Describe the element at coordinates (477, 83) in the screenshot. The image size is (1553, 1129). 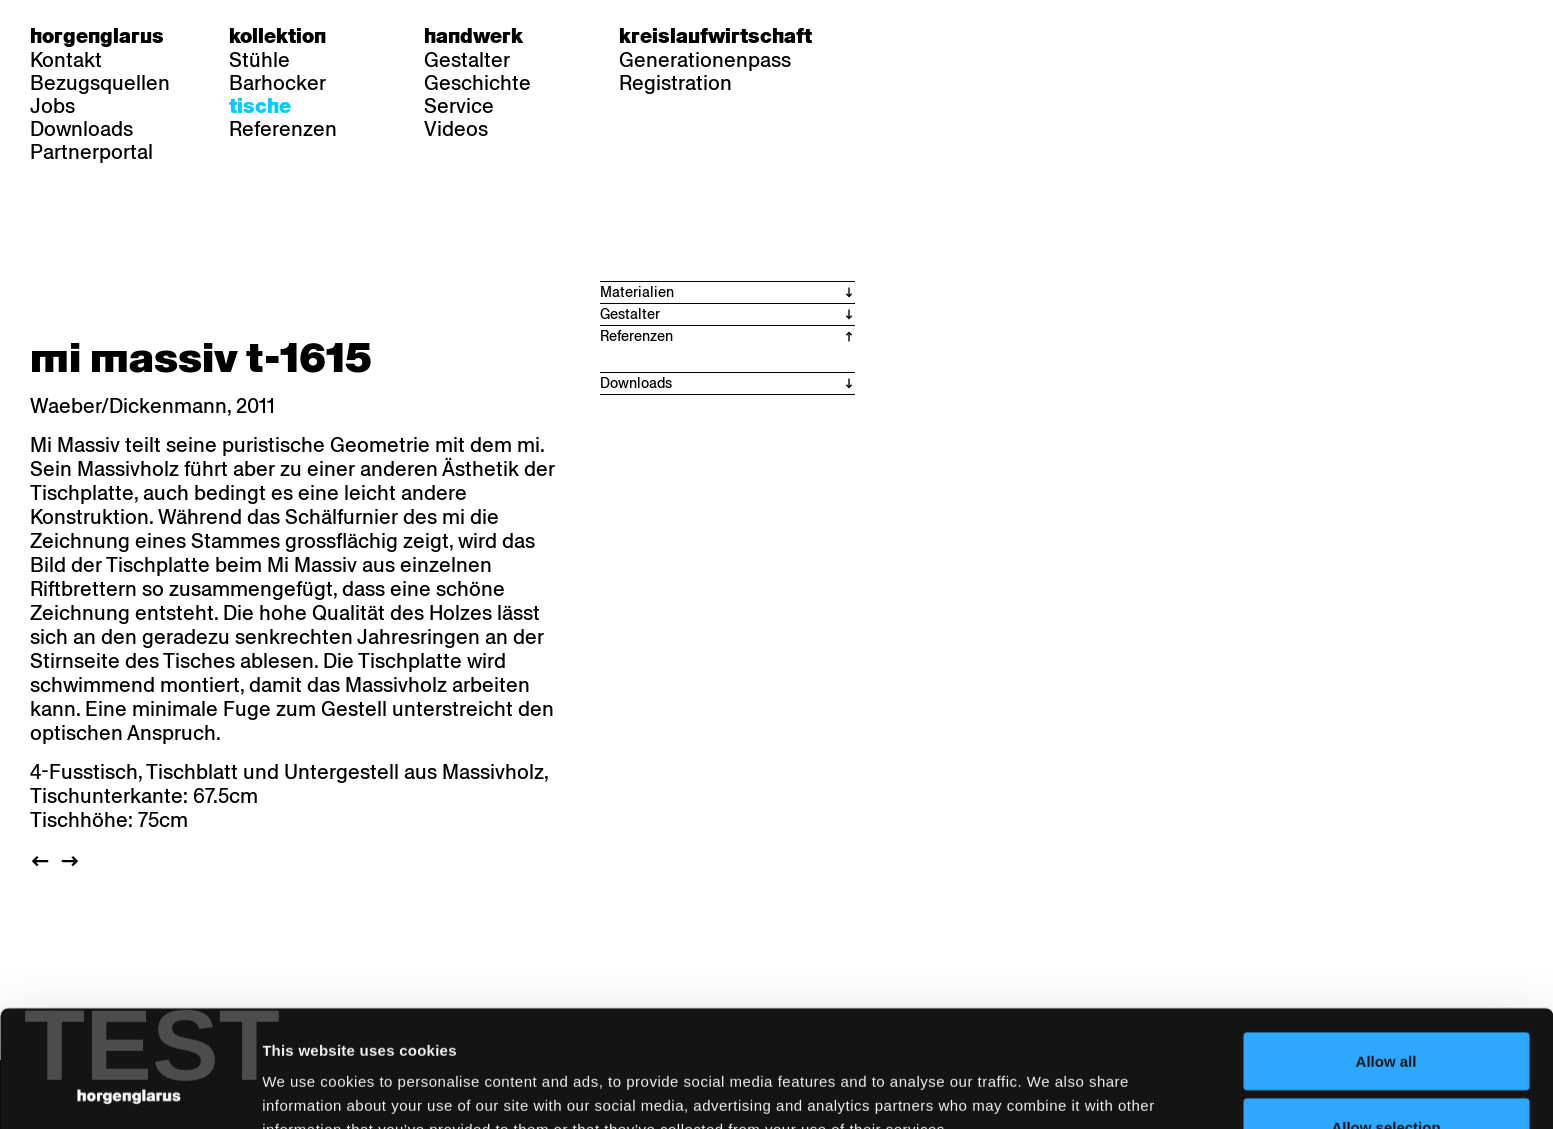
I see `Geschichte` at that location.